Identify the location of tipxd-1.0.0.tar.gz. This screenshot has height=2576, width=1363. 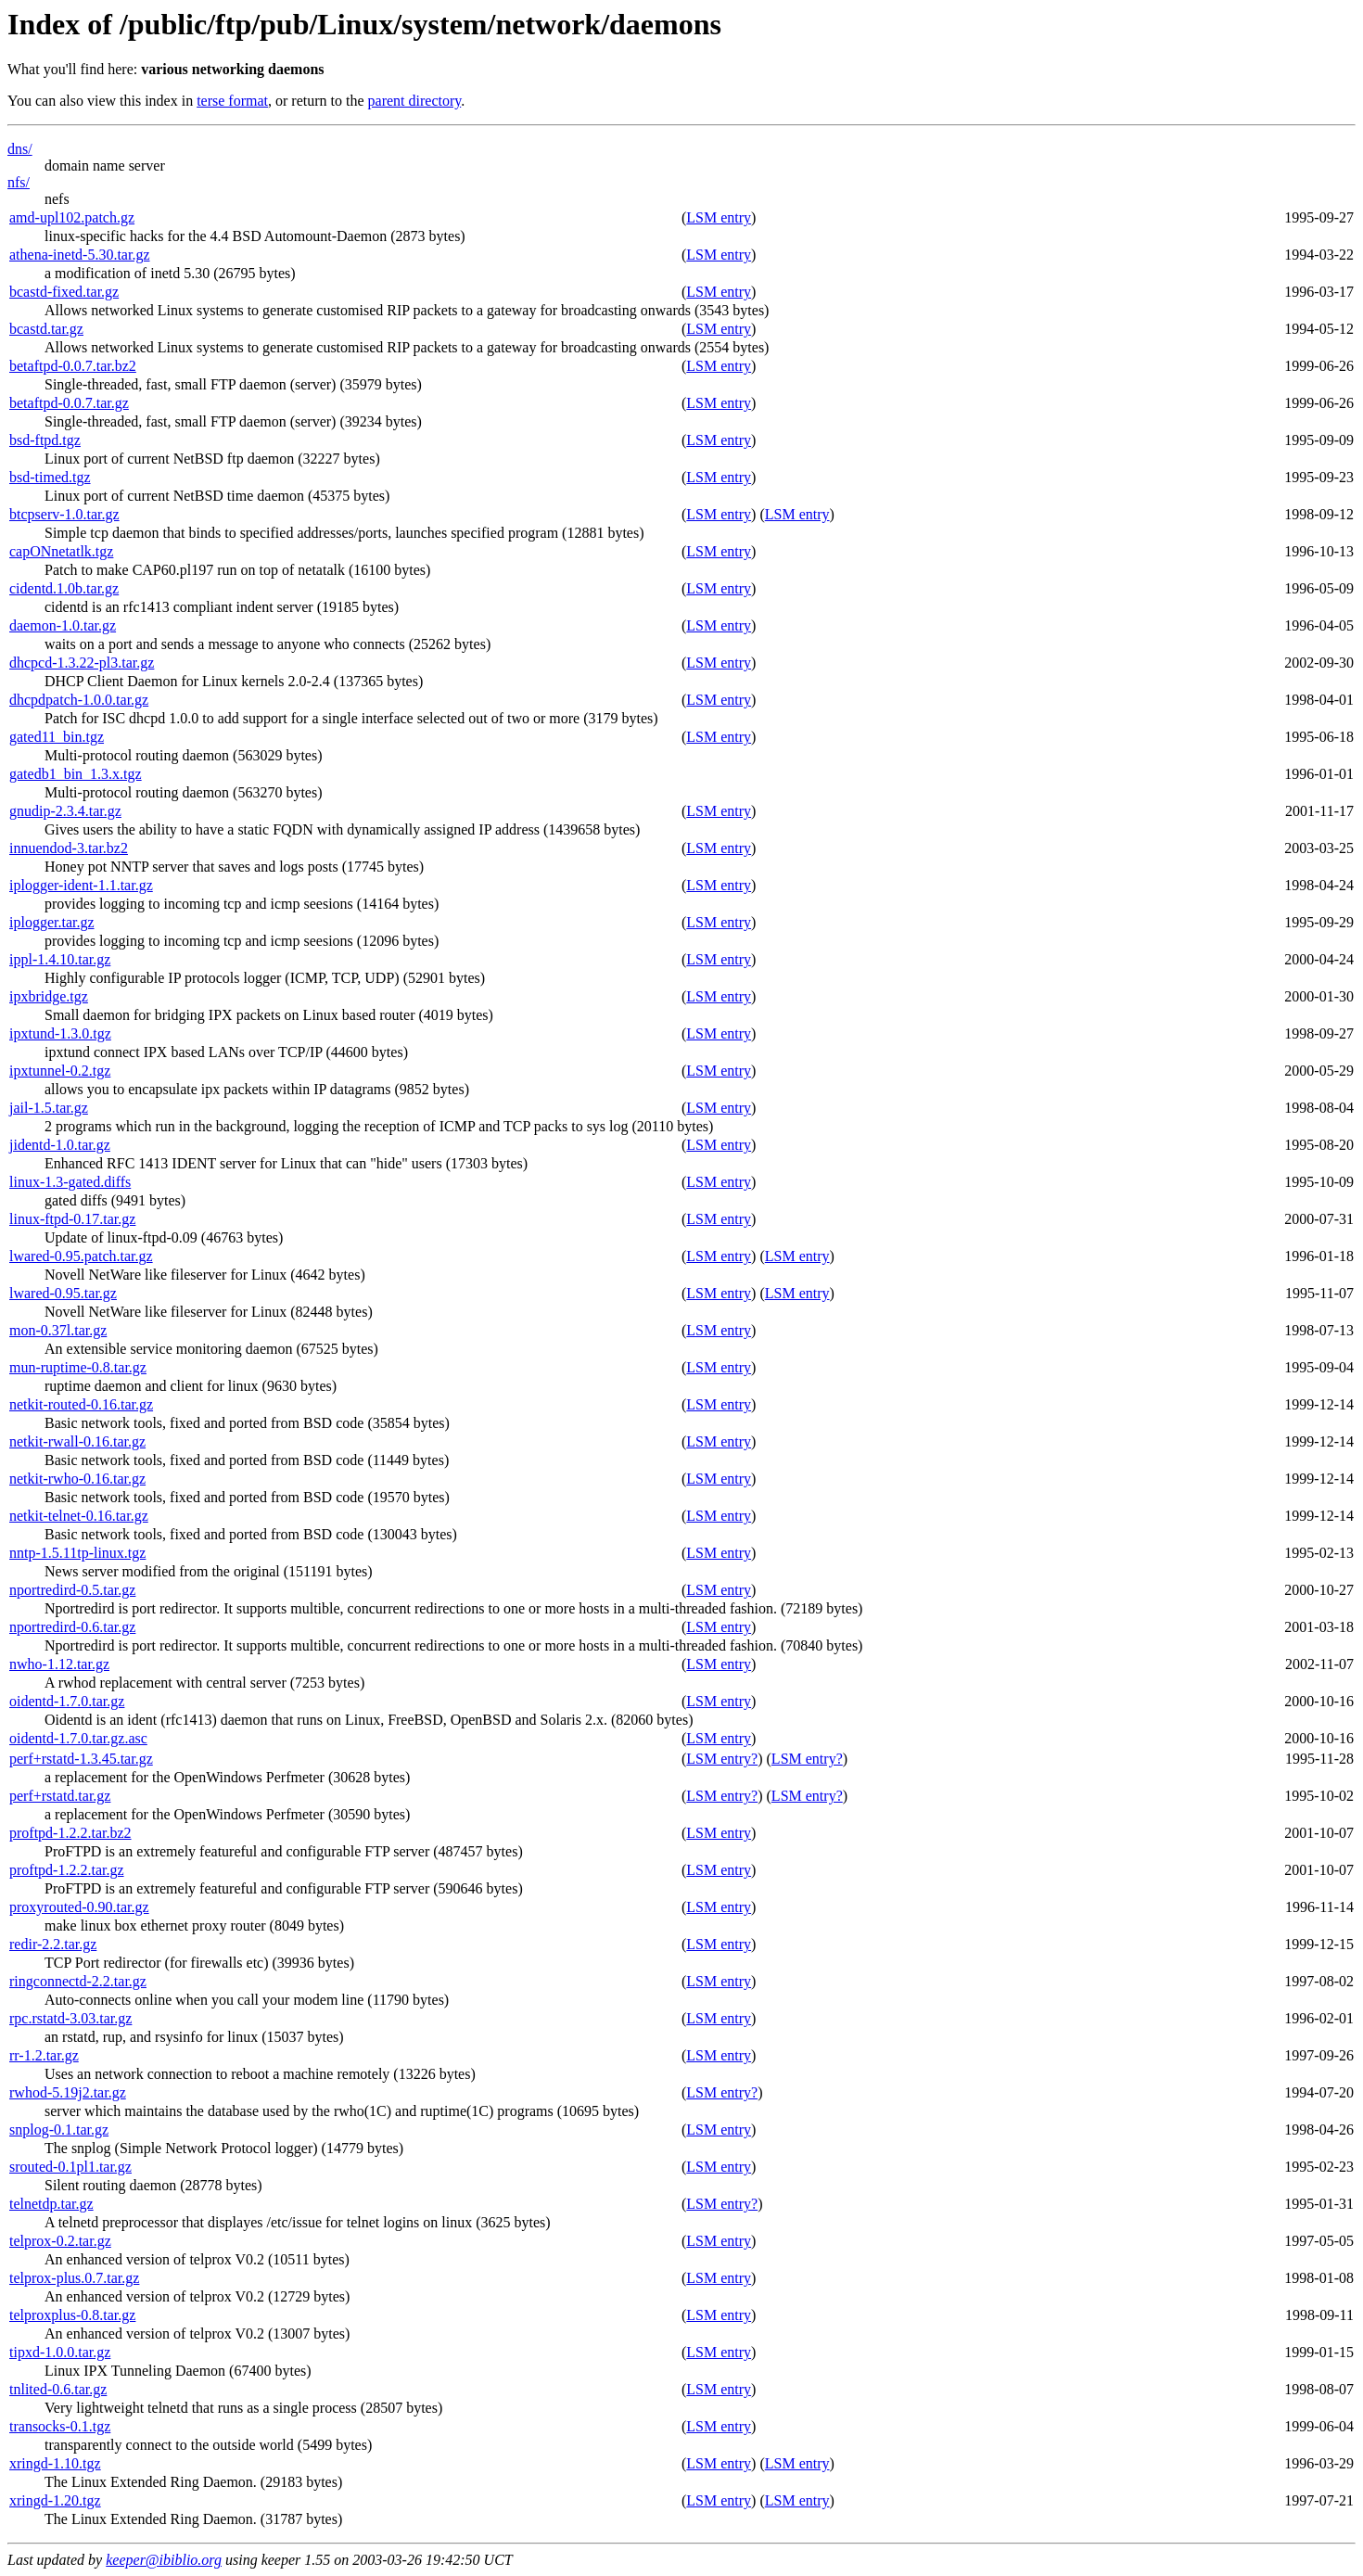
(59, 2352).